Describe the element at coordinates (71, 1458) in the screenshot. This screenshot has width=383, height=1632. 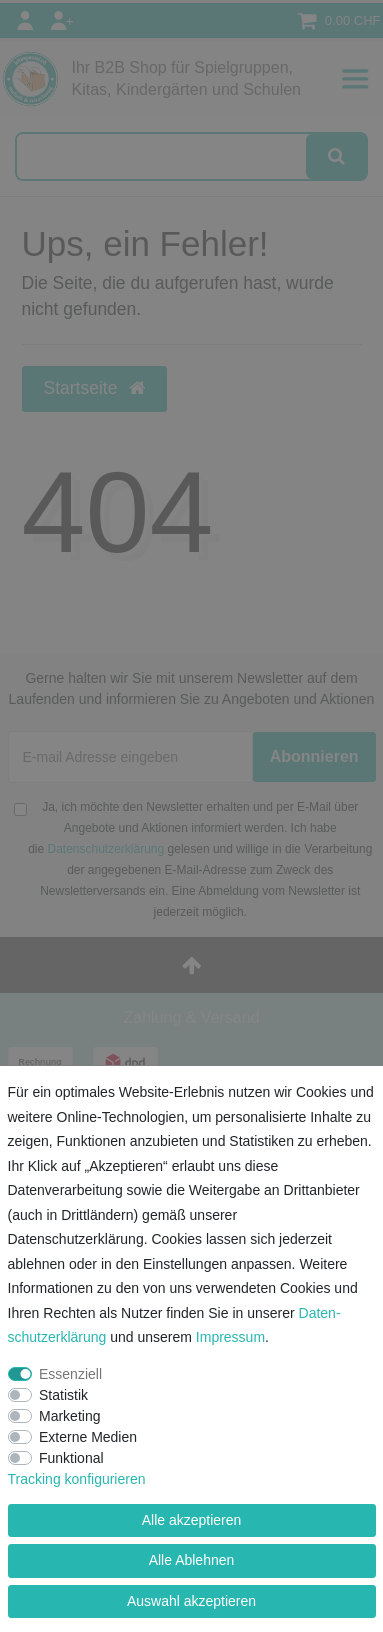
I see `Funktional` at that location.